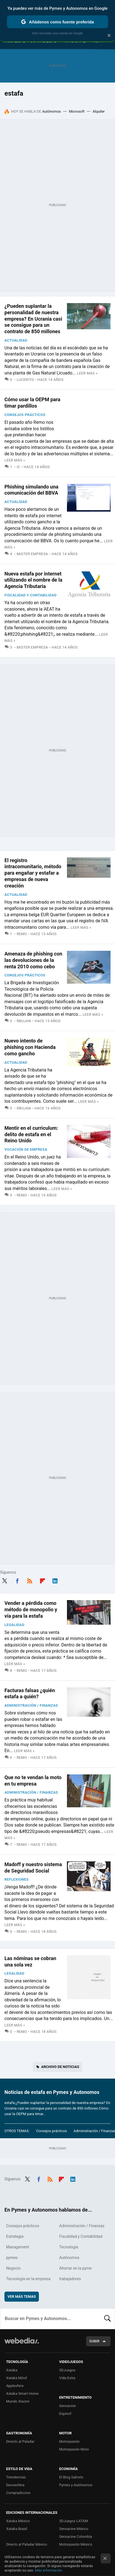 The image size is (115, 2576). I want to click on Leer más », so click(87, 373).